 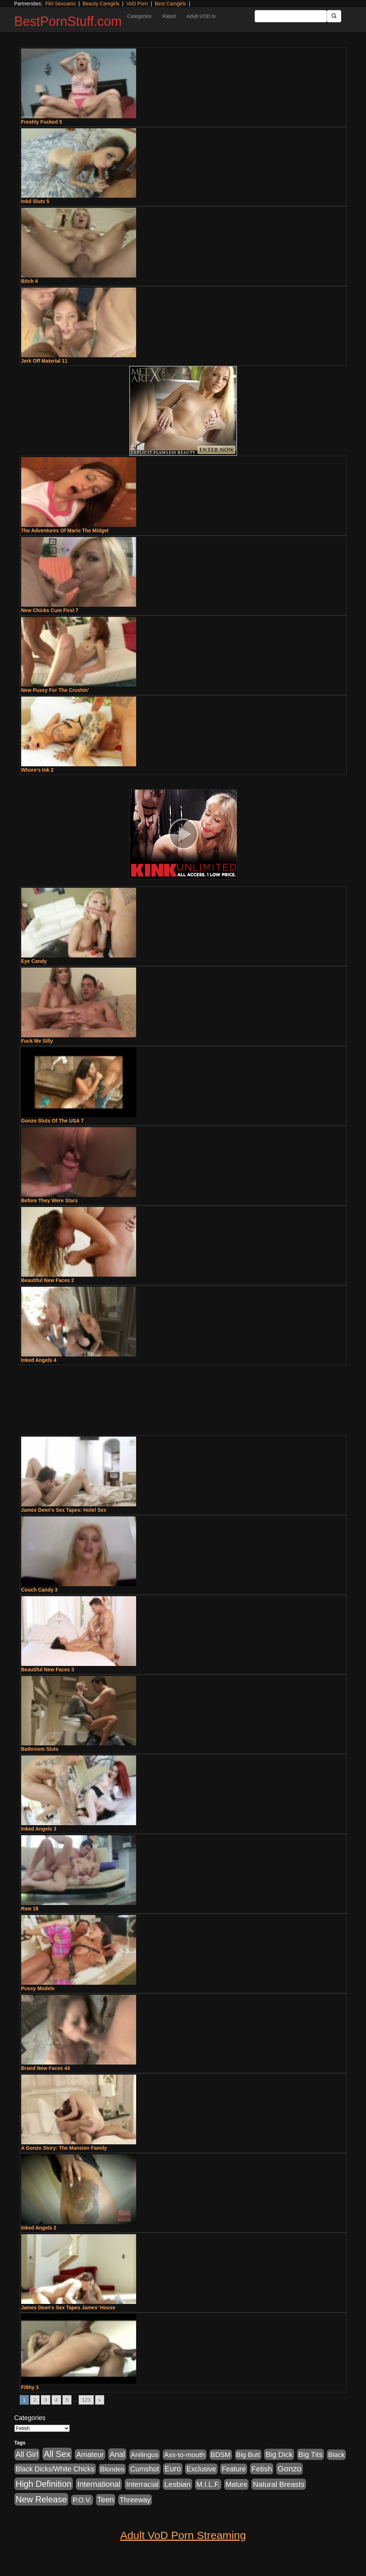 What do you see at coordinates (101, 3) in the screenshot?
I see `Beauty Camgirls` at bounding box center [101, 3].